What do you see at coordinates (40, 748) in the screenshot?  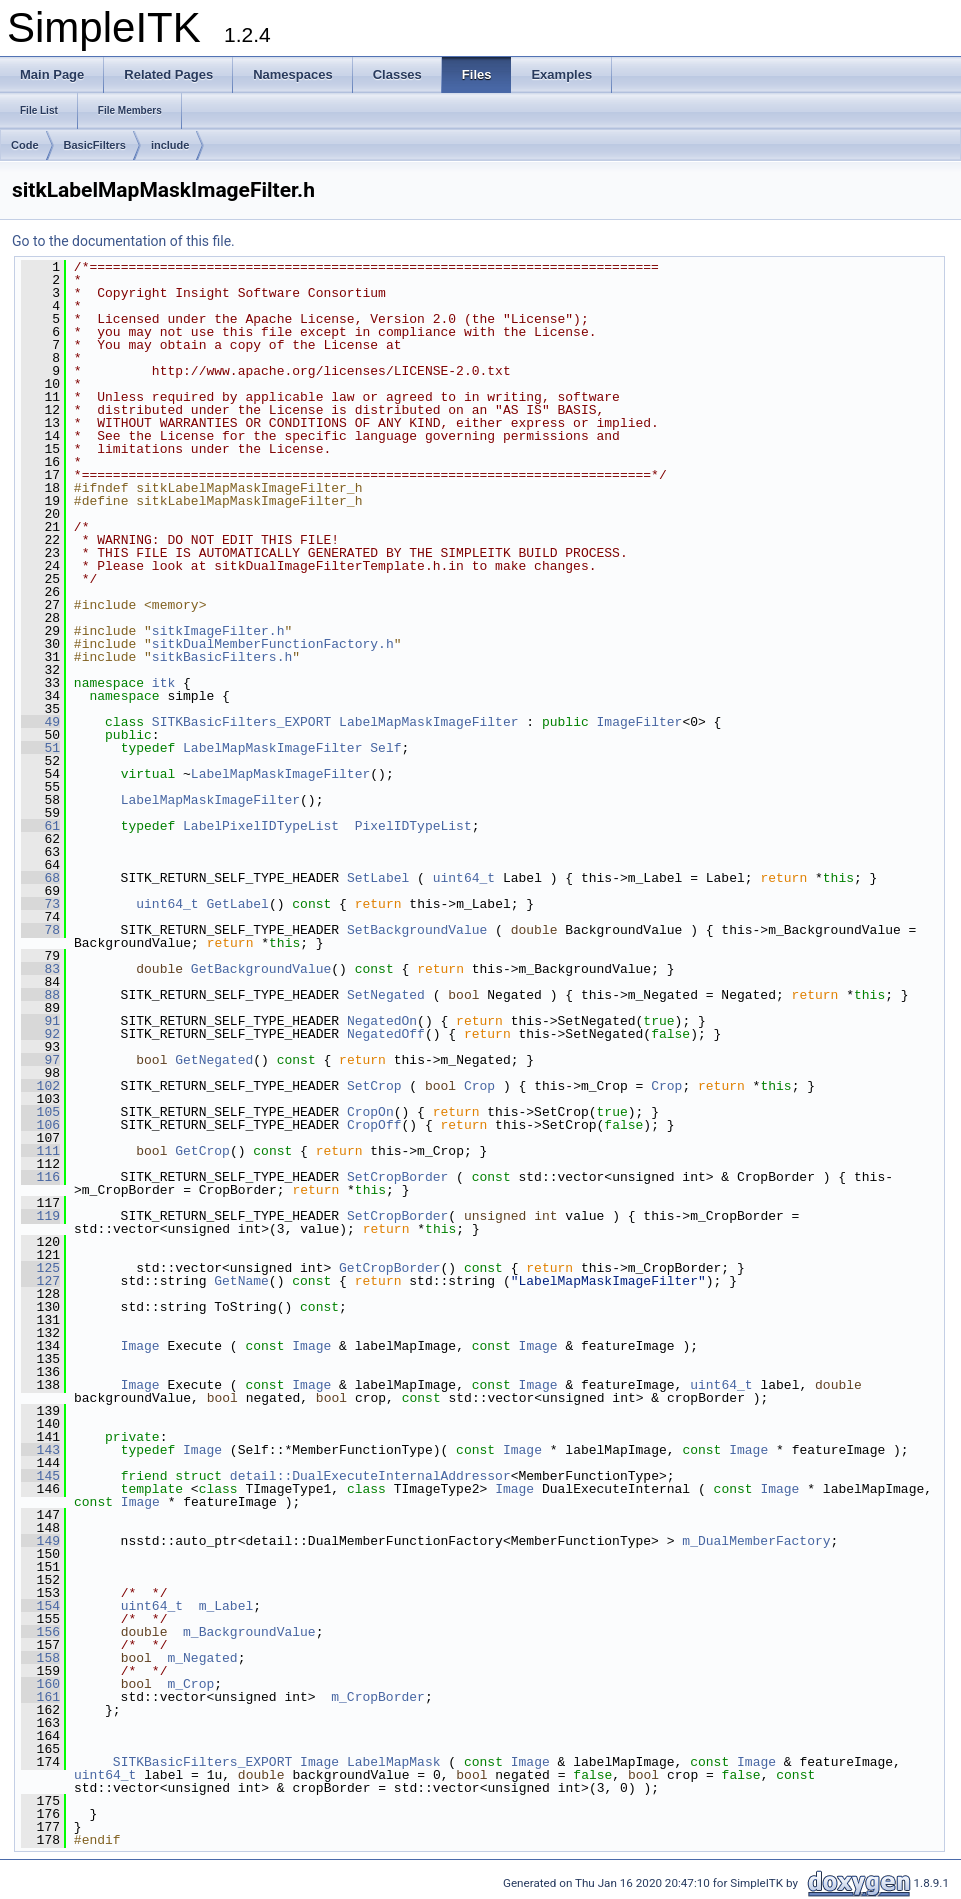 I see `51` at bounding box center [40, 748].